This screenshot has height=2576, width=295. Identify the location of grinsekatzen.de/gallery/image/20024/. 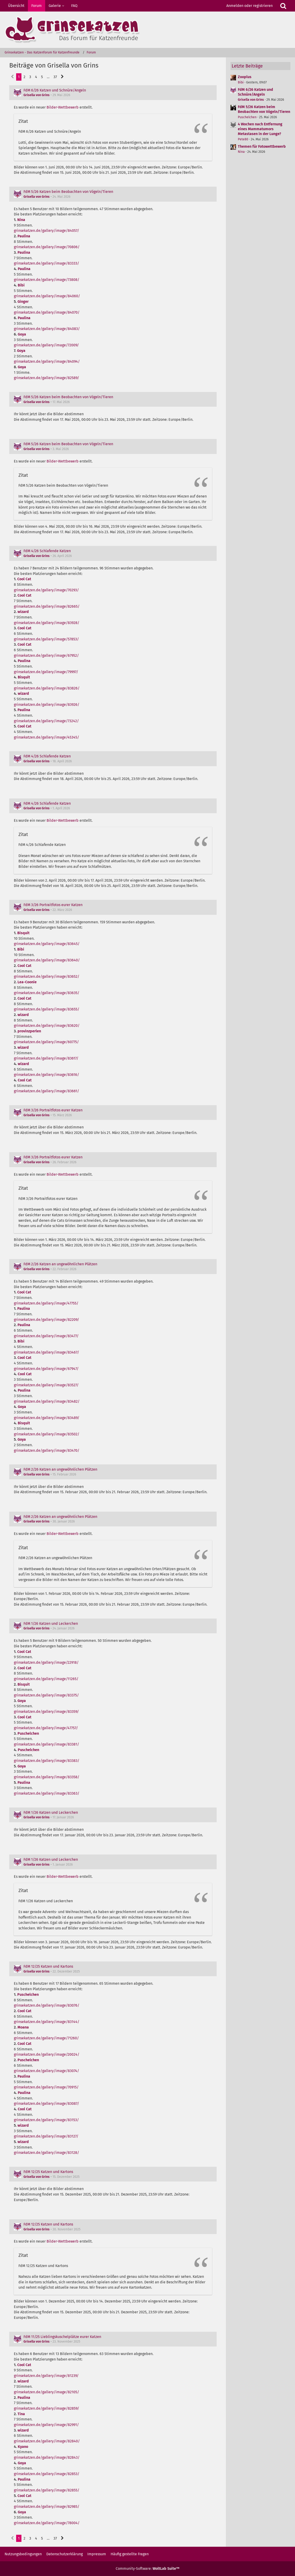
(46, 2054).